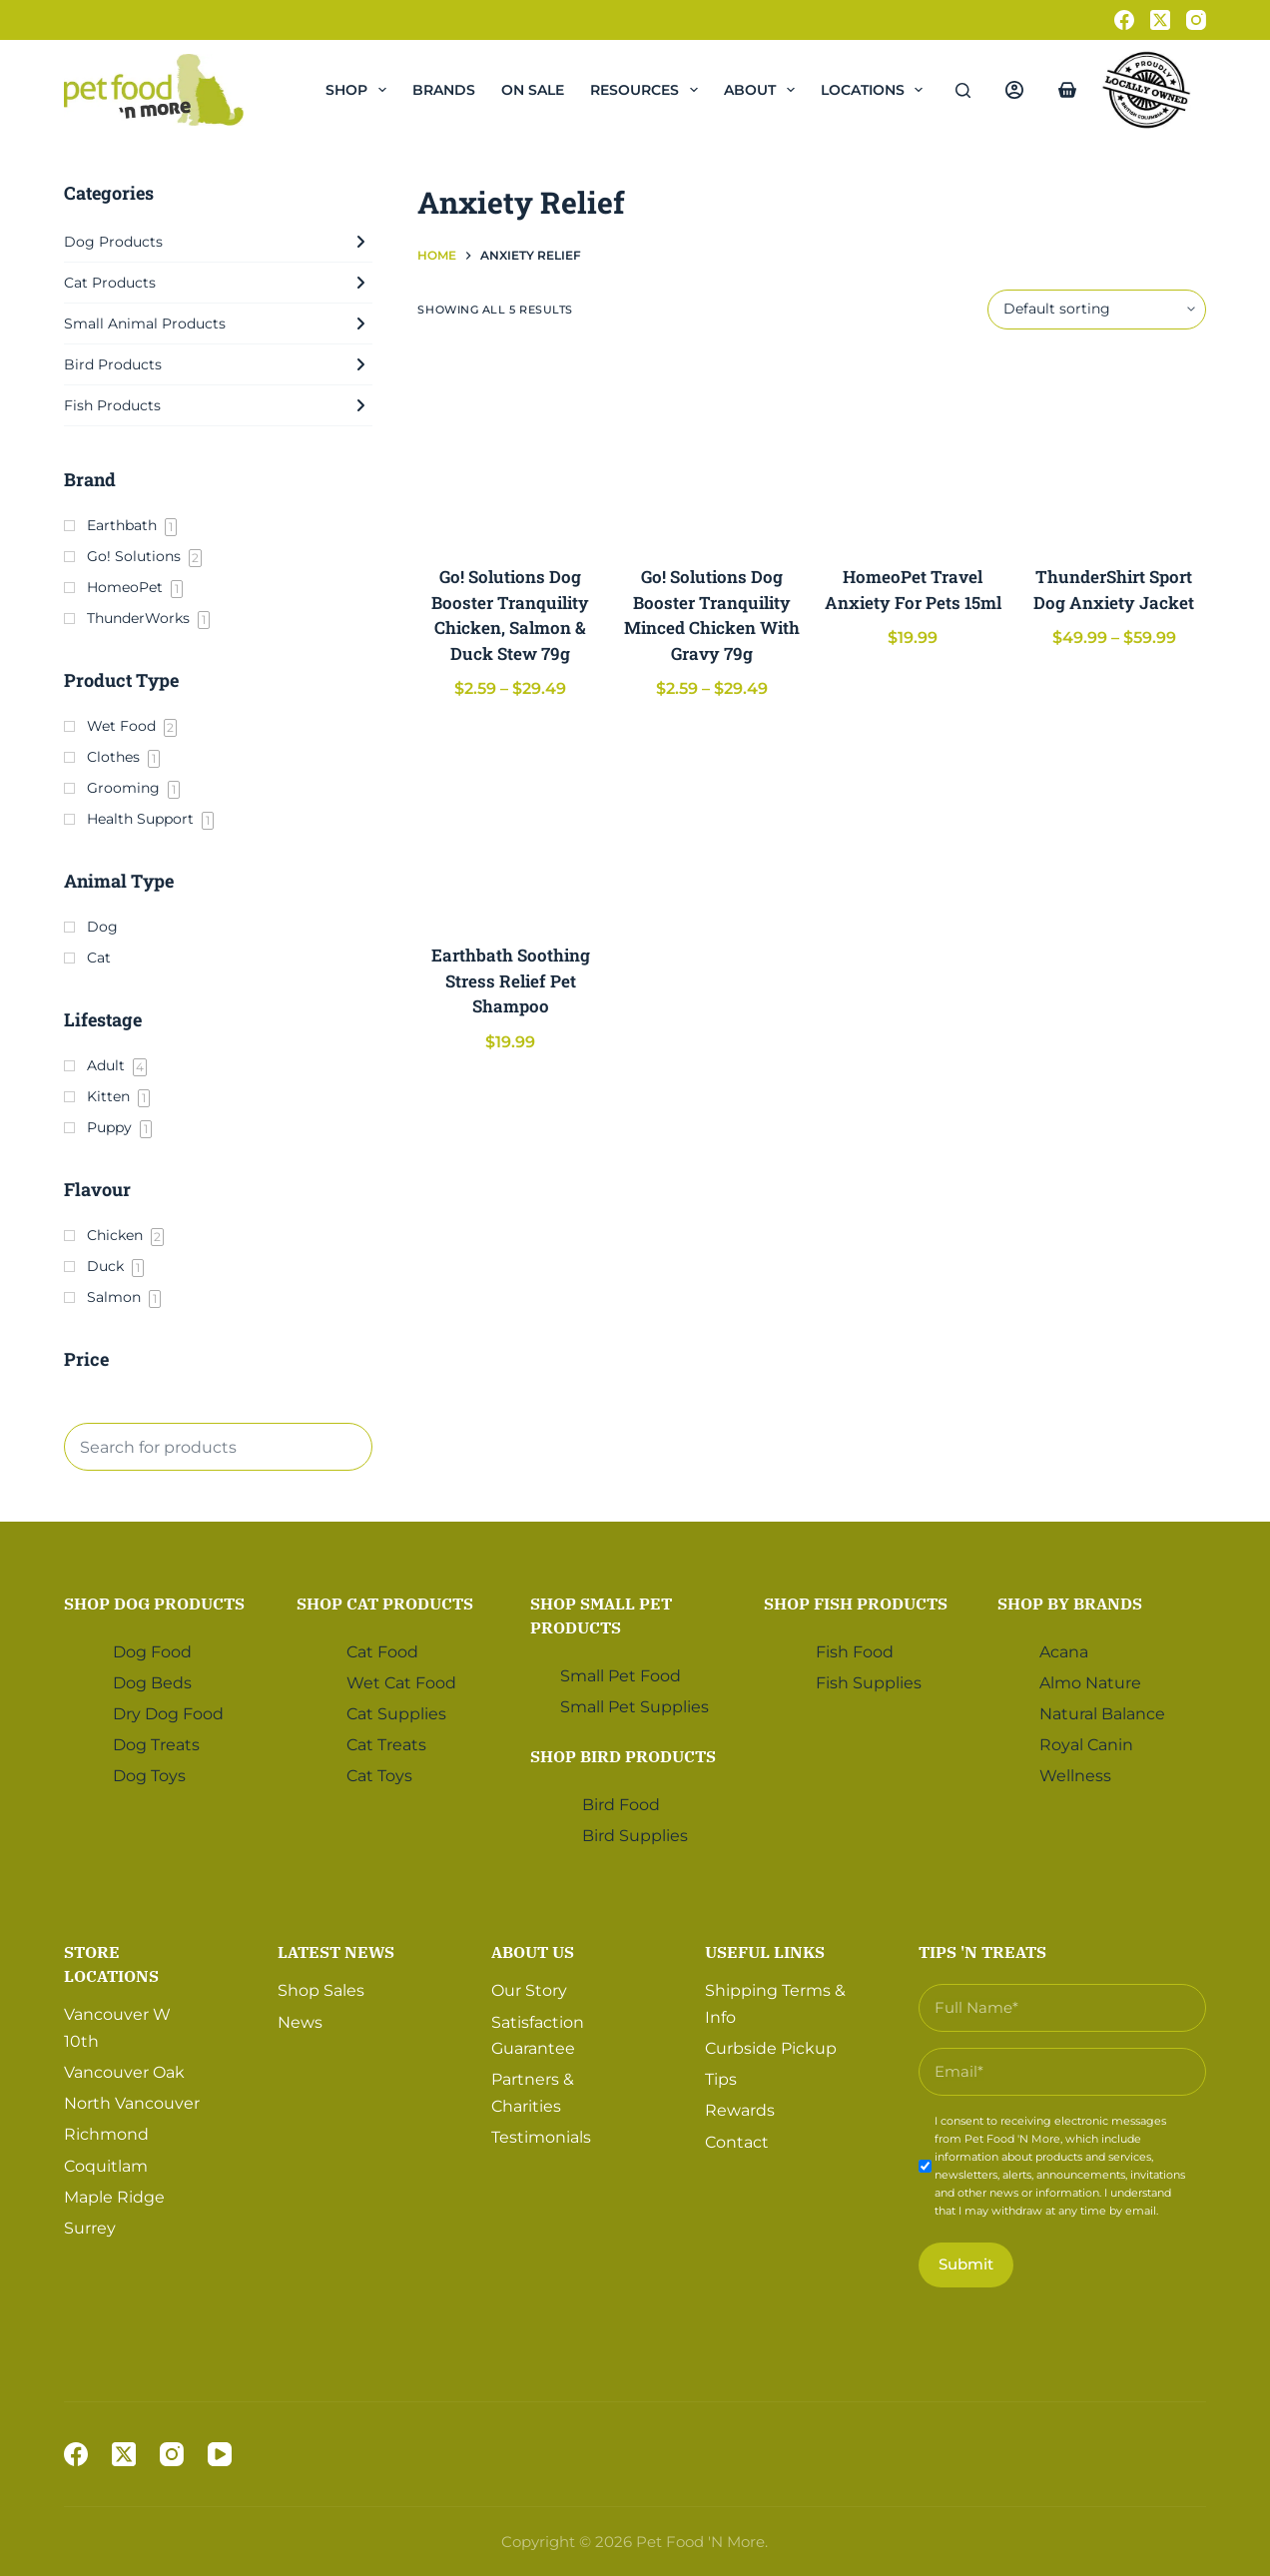  Describe the element at coordinates (1096, 309) in the screenshot. I see `[Shop order]` at that location.